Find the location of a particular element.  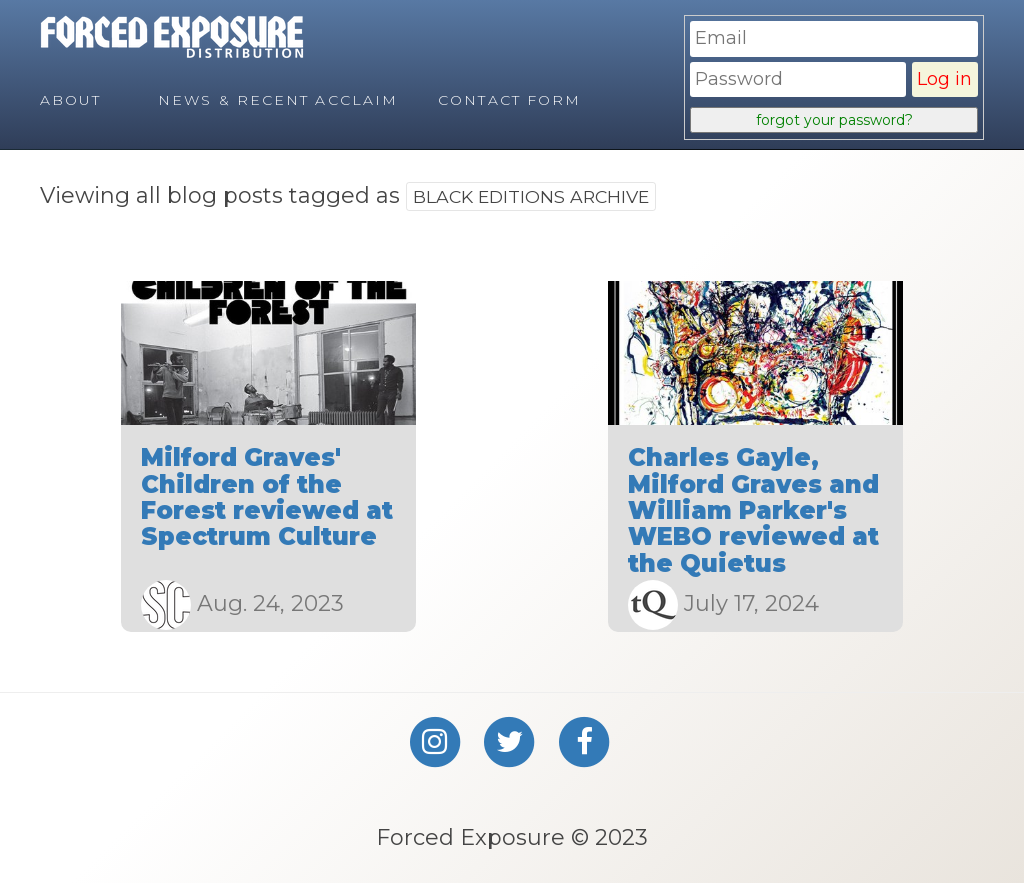

forgot your password? is located at coordinates (834, 120).